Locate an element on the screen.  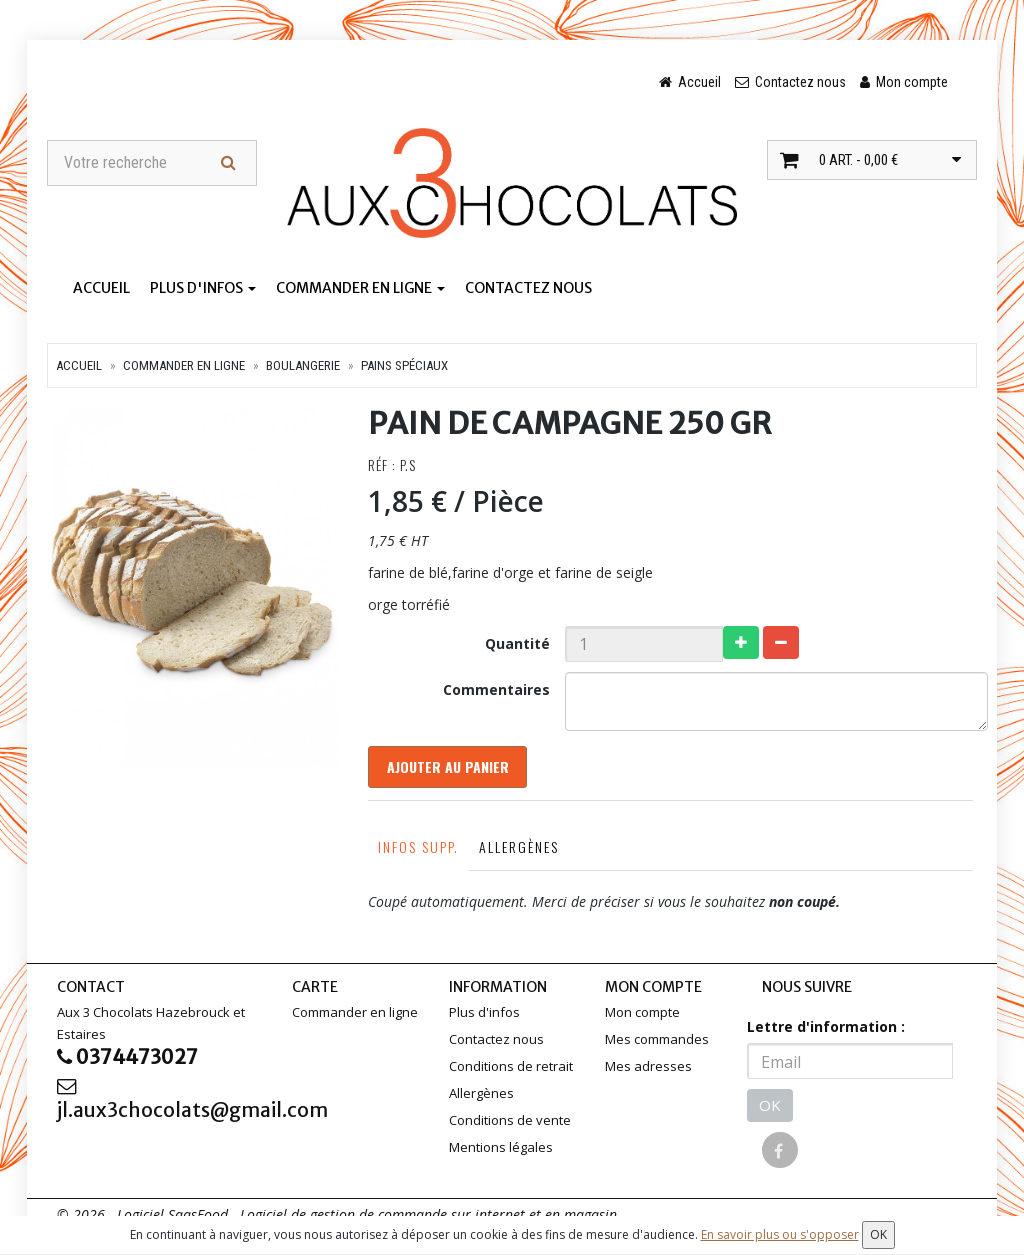
Boulangerie is located at coordinates (303, 366).